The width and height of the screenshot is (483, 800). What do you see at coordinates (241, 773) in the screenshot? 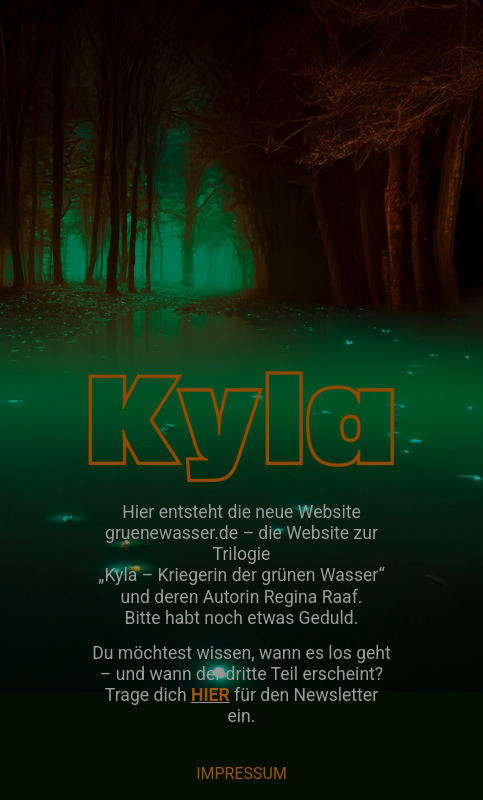
I see `IMPRESSUM` at bounding box center [241, 773].